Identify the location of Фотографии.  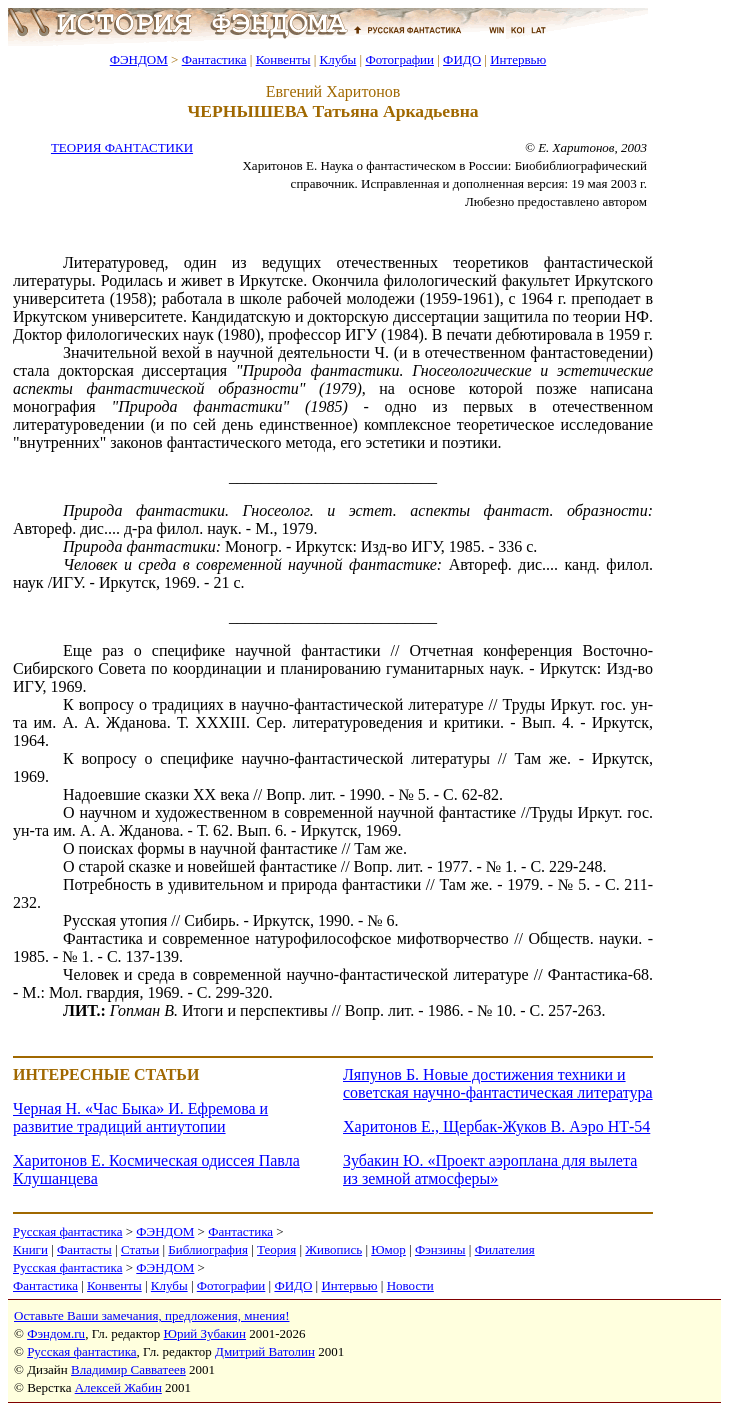
(399, 59).